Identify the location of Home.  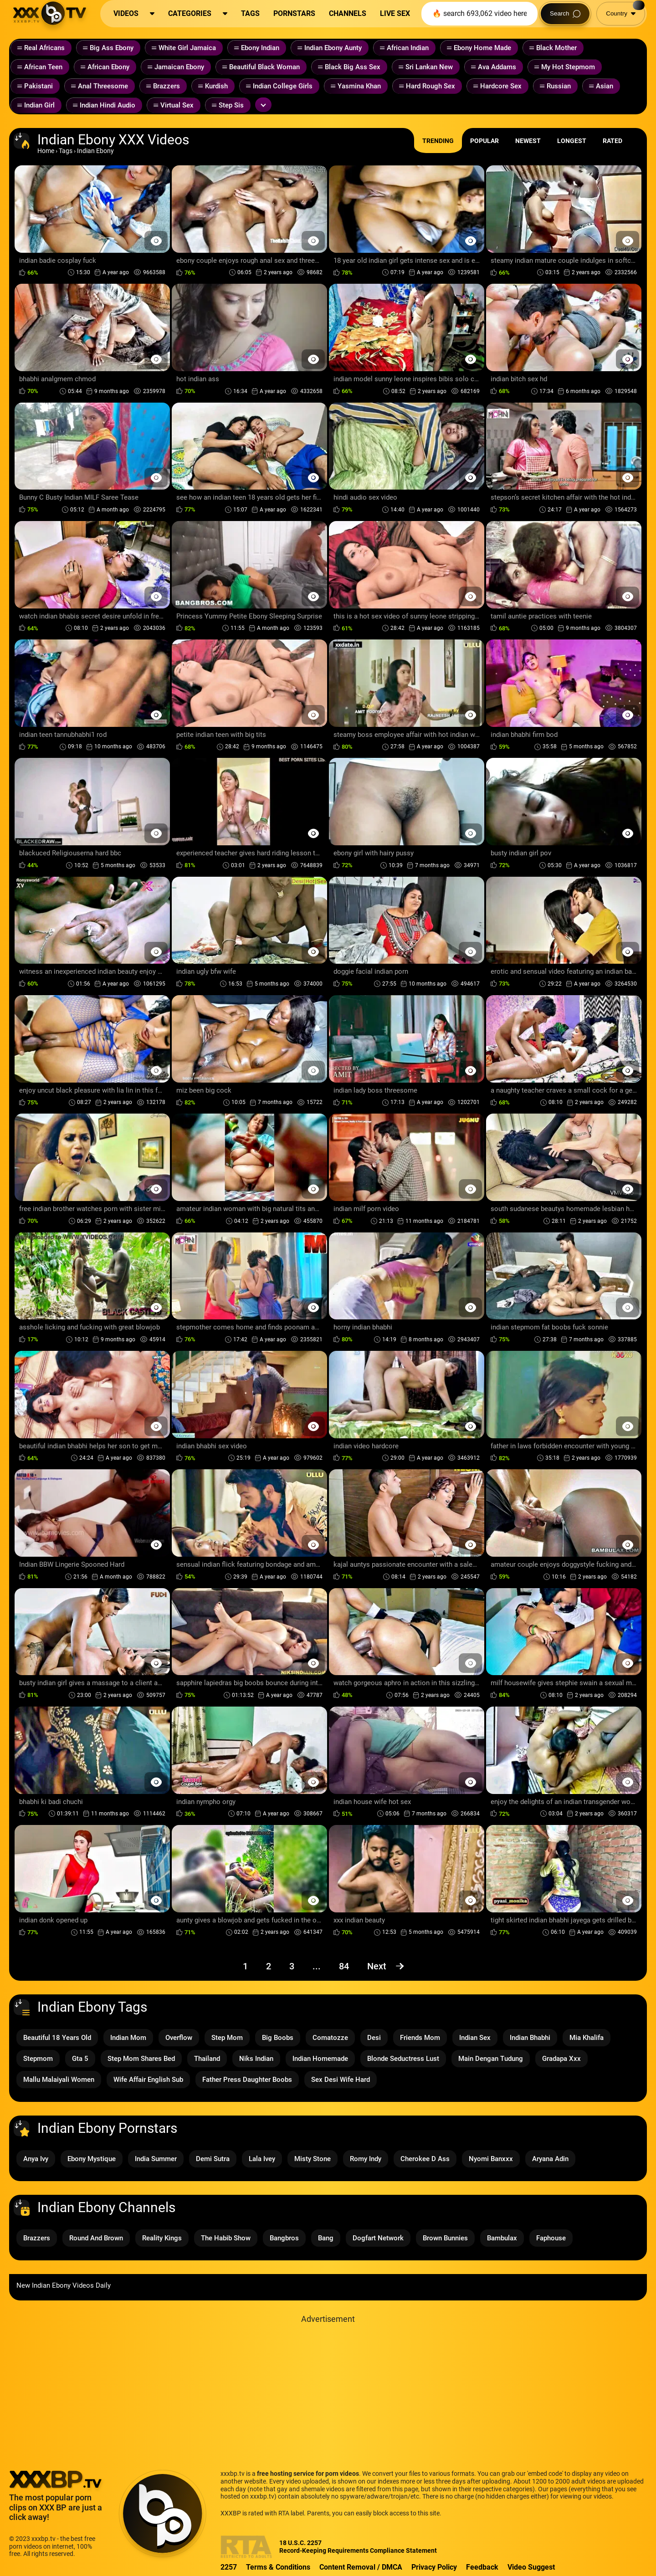
(45, 150).